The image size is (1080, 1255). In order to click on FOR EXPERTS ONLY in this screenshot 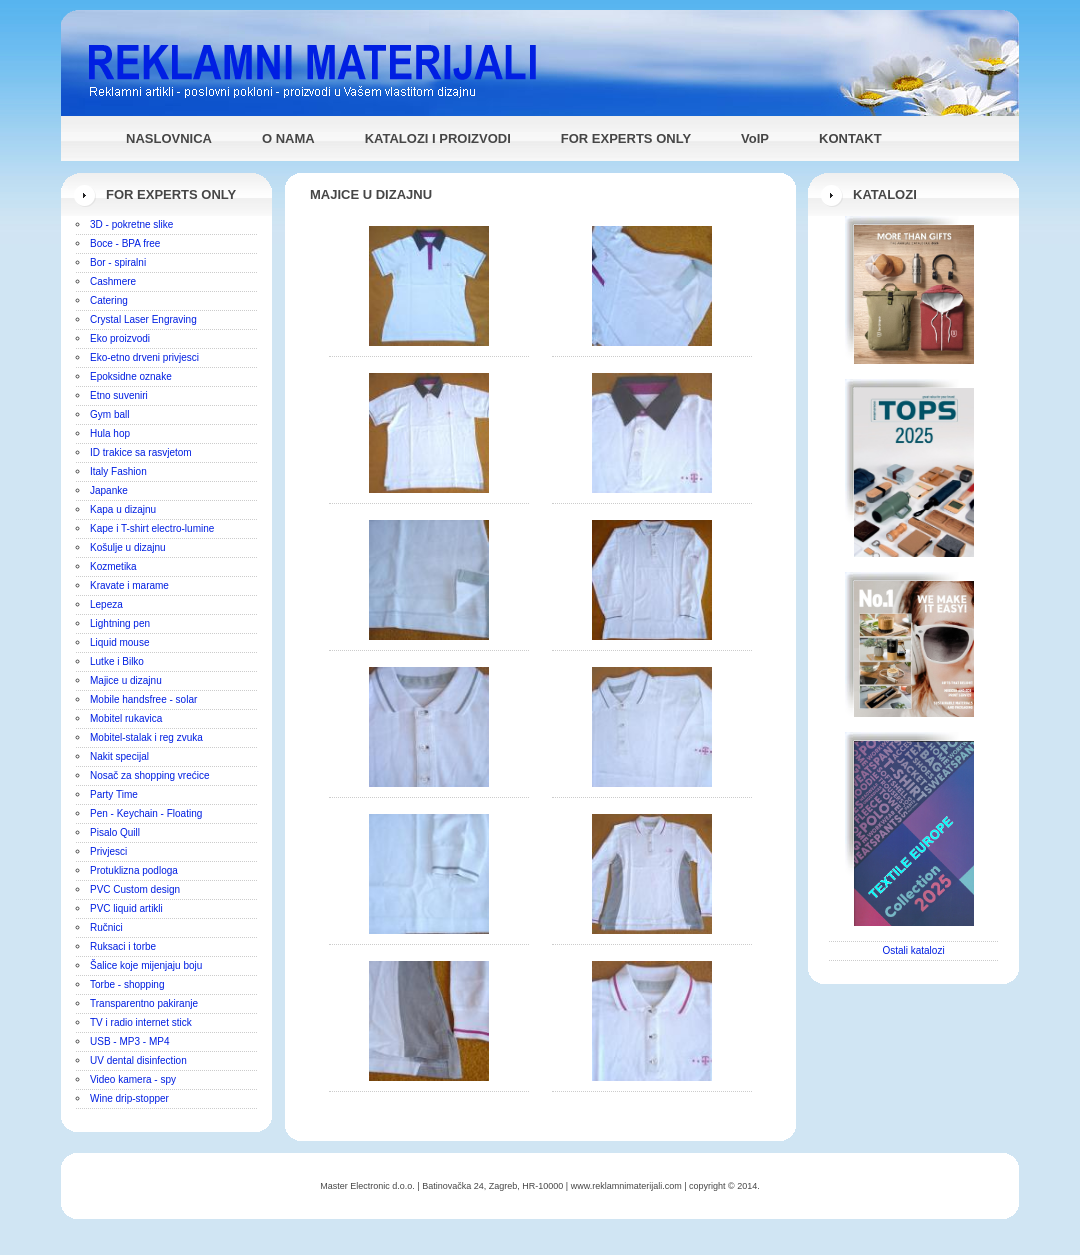, I will do `click(626, 138)`.